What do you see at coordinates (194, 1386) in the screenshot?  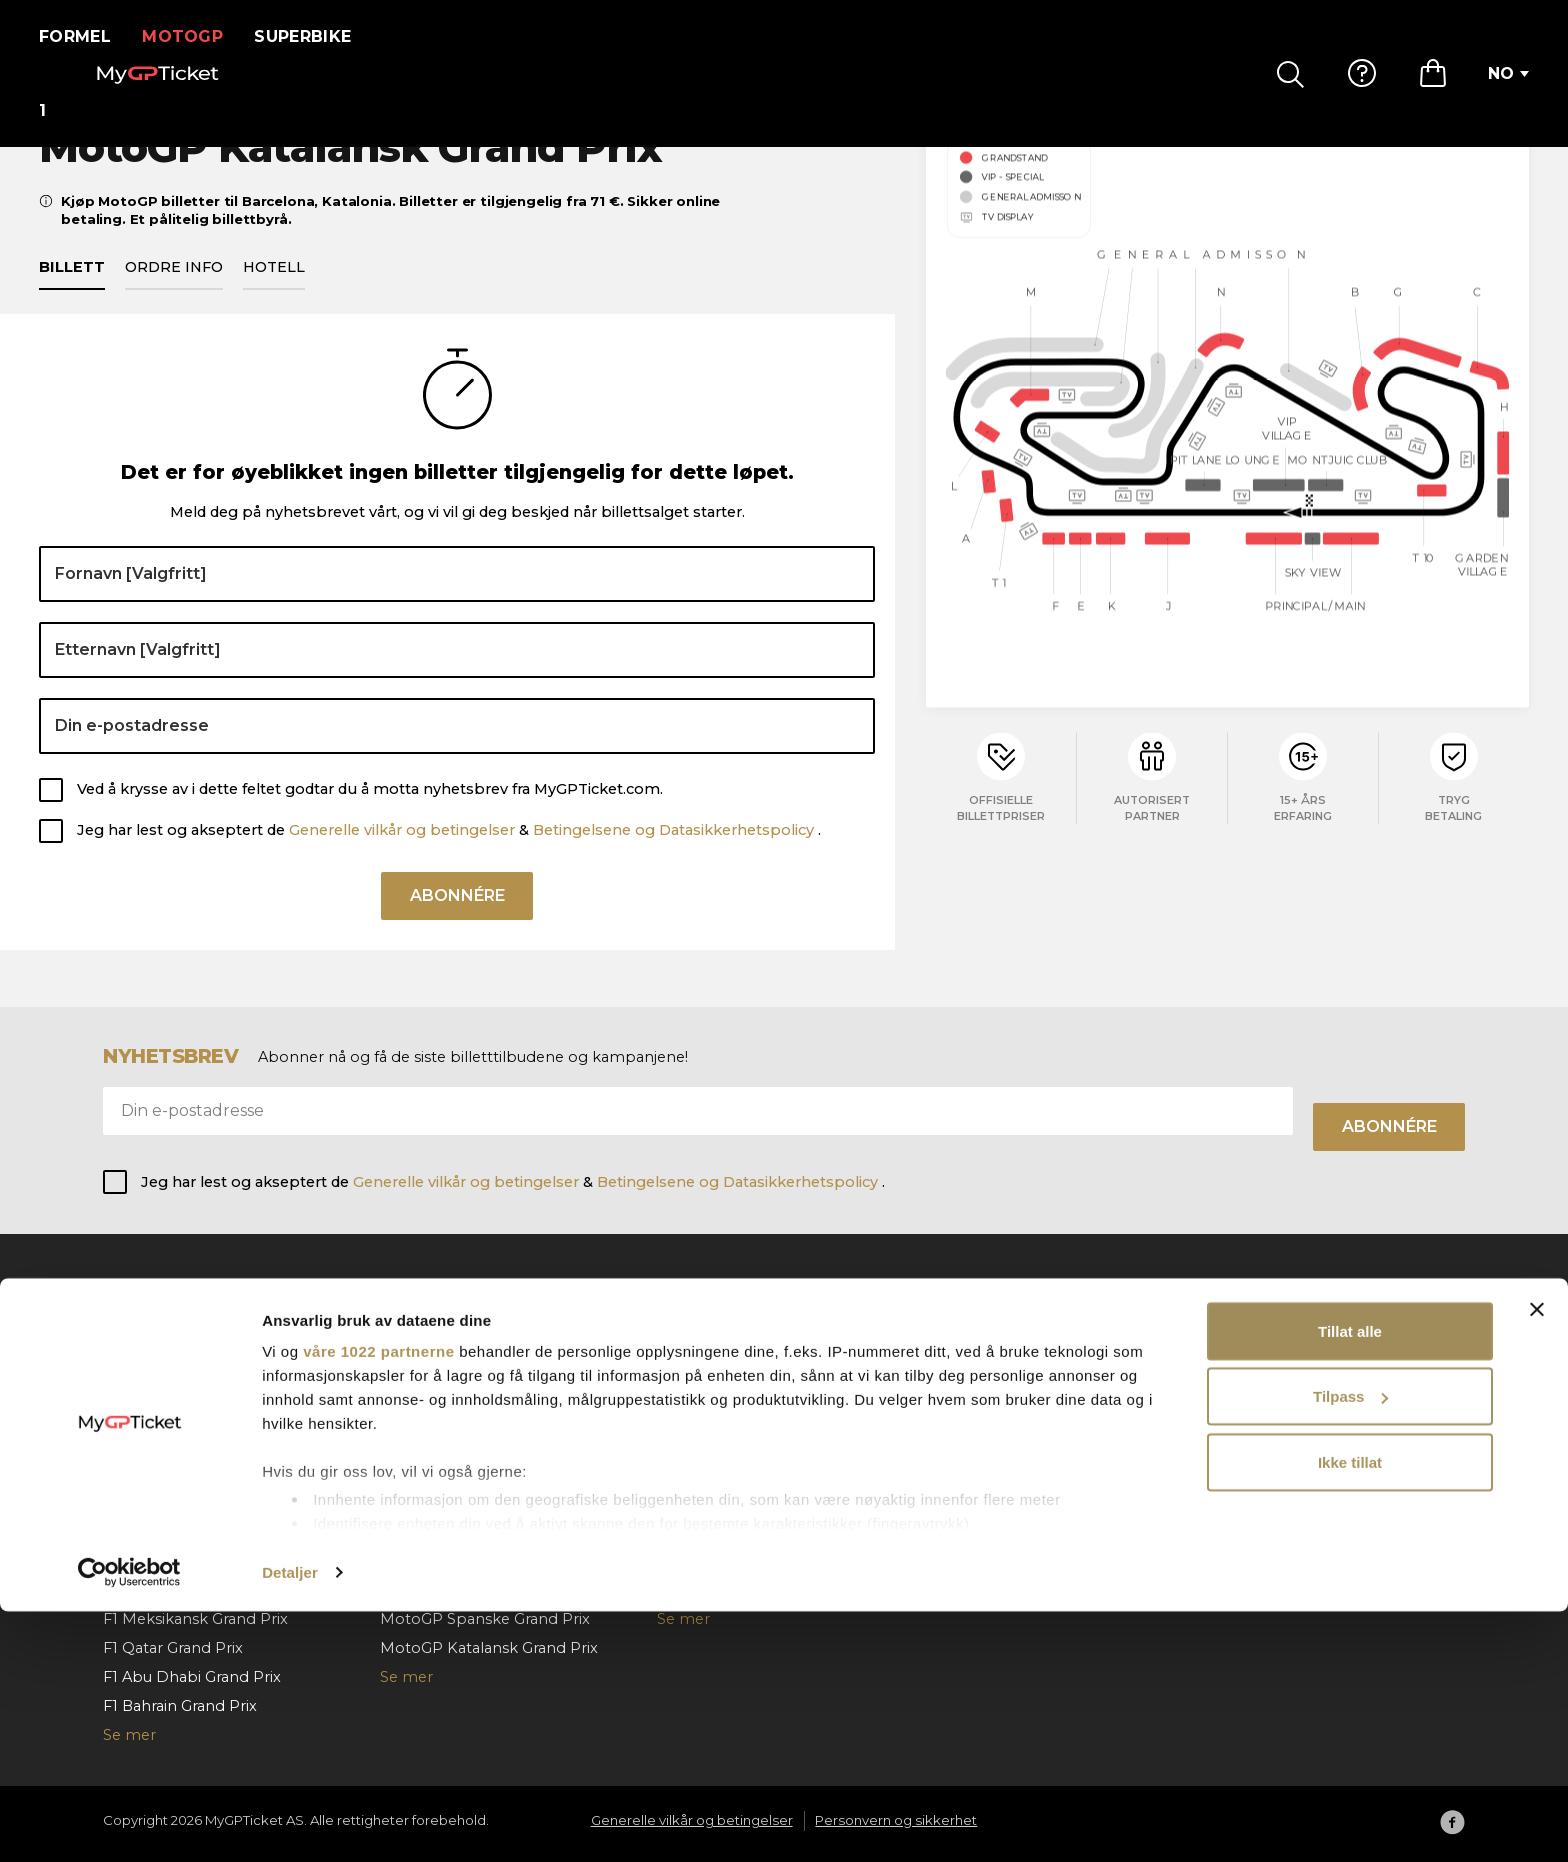 I see `F1 Østerrikske Grand Prix` at bounding box center [194, 1386].